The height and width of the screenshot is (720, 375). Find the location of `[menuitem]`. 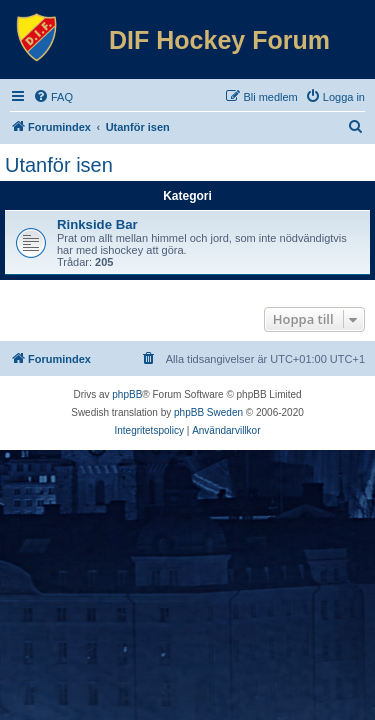

[menuitem] is located at coordinates (53, 97).